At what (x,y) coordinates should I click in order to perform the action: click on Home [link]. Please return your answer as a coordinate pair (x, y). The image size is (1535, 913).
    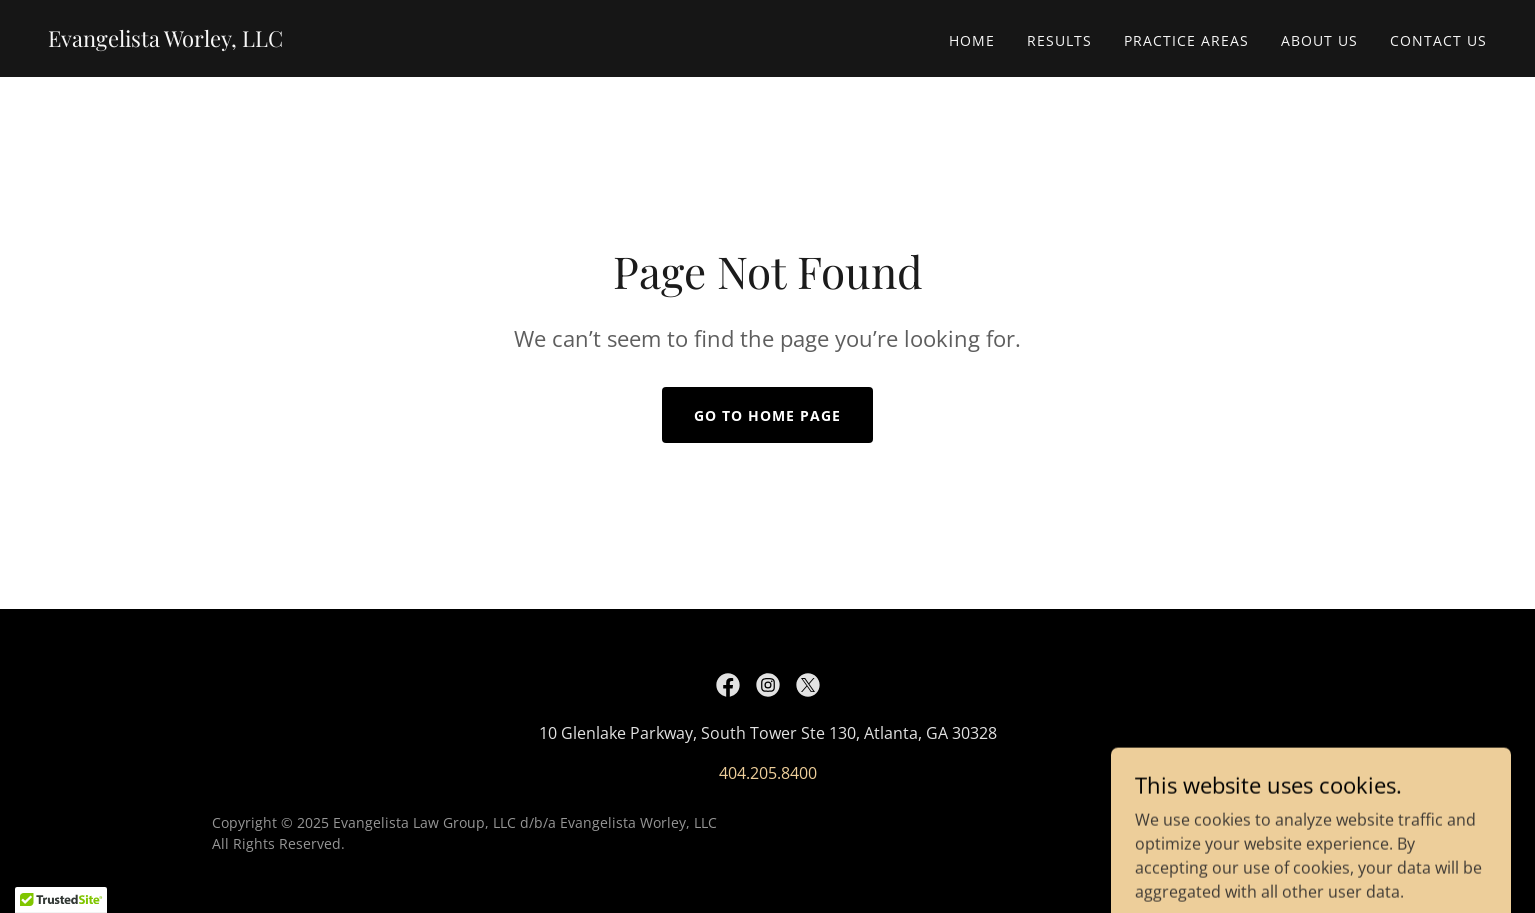
    Looking at the image, I should click on (972, 40).